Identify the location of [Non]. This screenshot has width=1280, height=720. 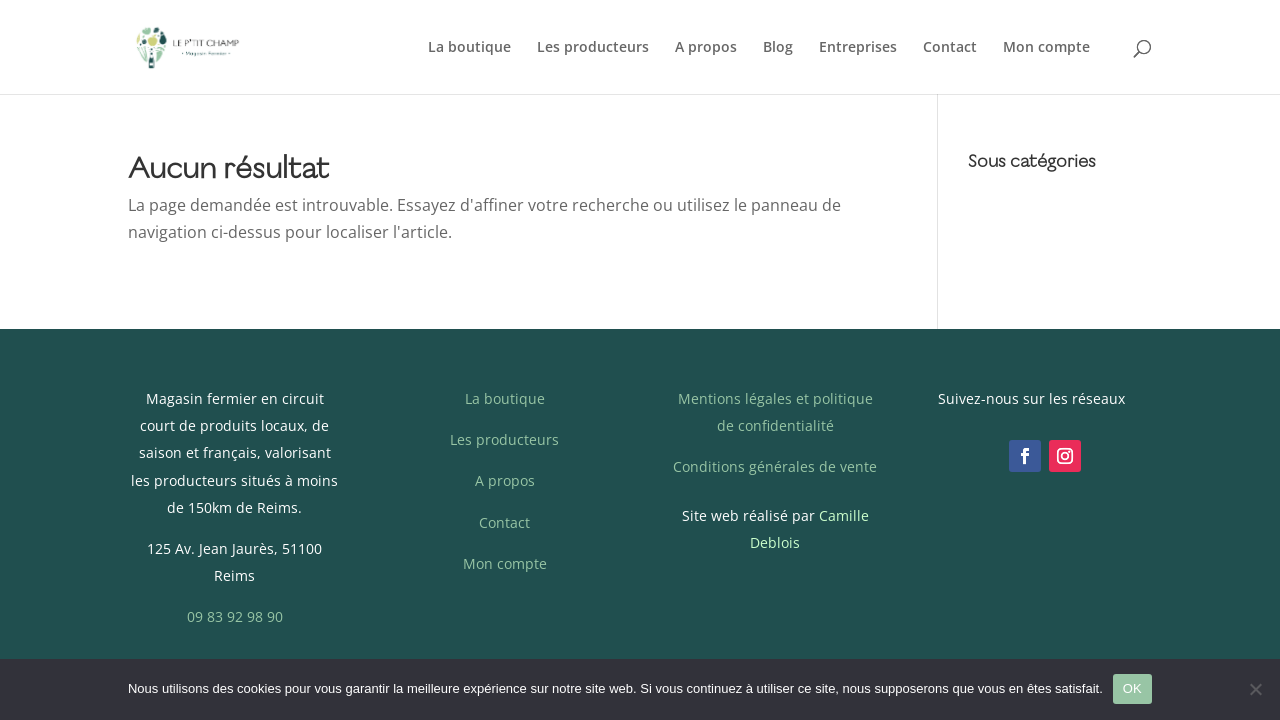
(1255, 689).